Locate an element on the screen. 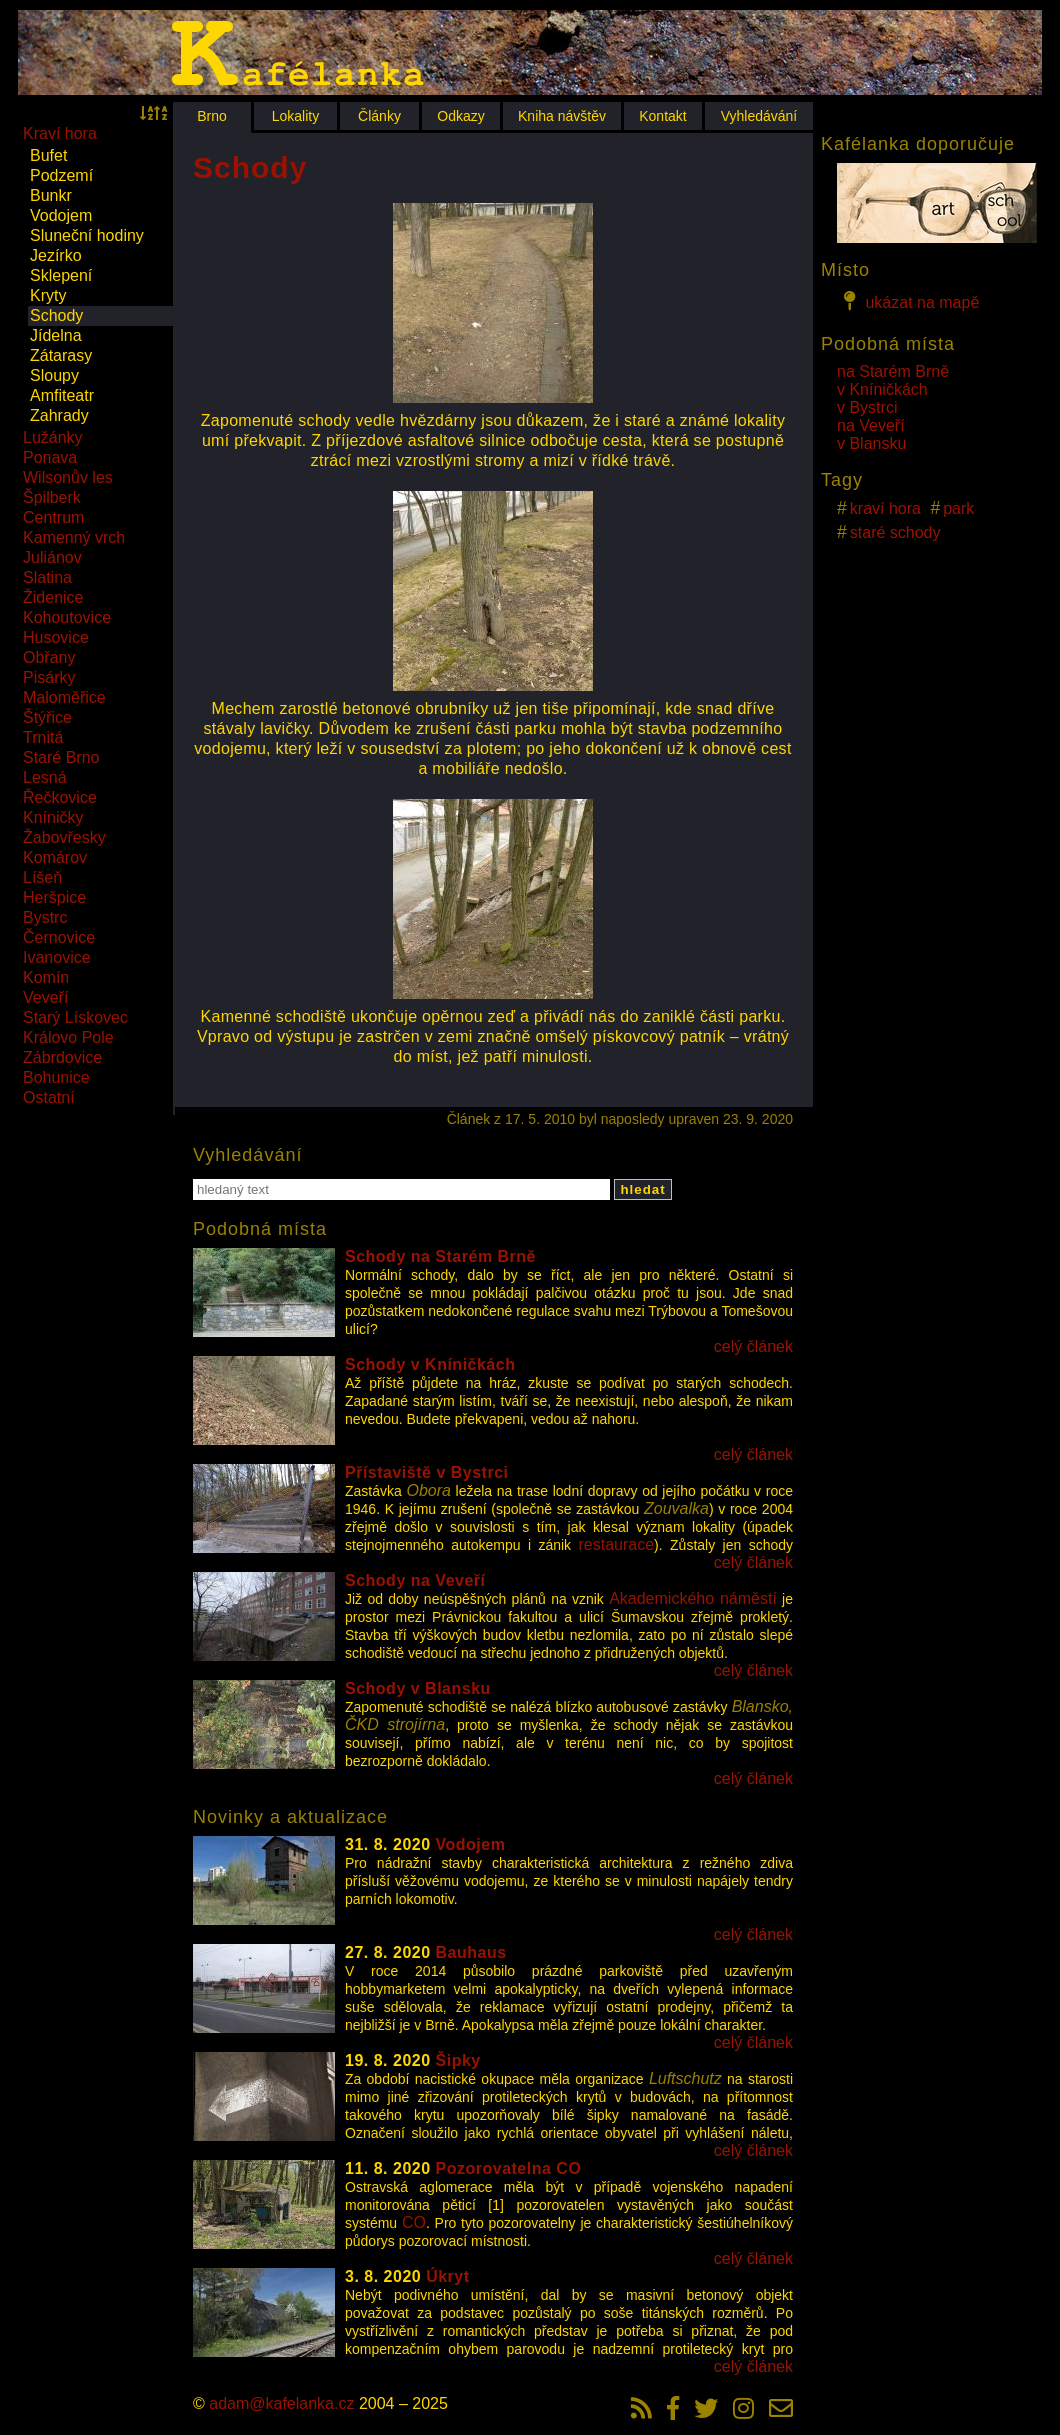 This screenshot has height=2435, width=1060. na Veveří is located at coordinates (871, 425).